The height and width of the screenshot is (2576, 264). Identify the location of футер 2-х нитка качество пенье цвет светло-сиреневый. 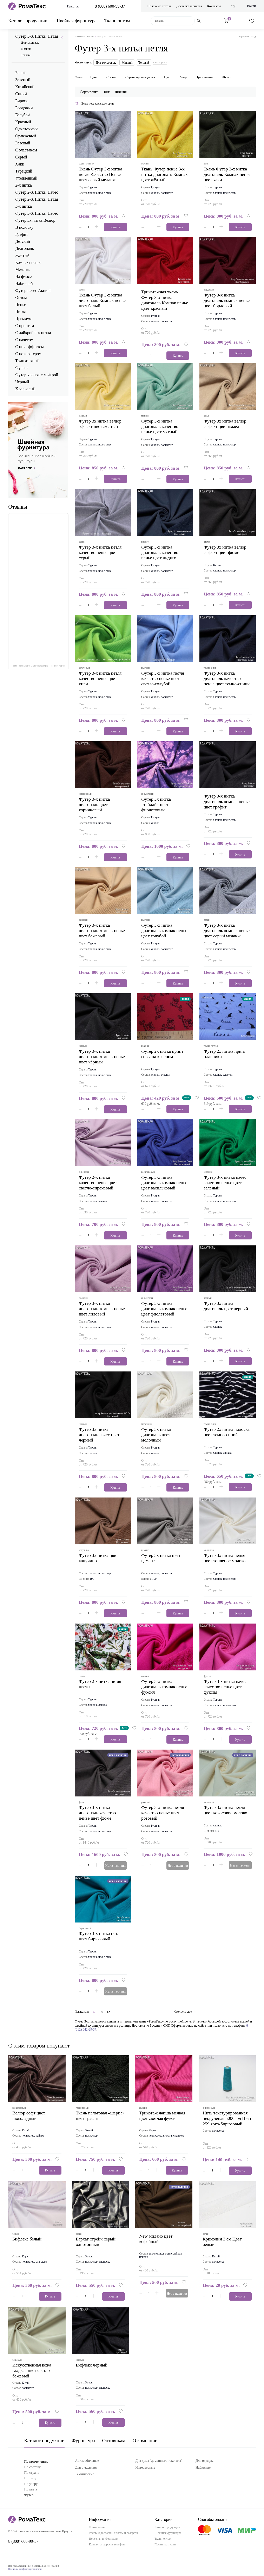
(98, 1183).